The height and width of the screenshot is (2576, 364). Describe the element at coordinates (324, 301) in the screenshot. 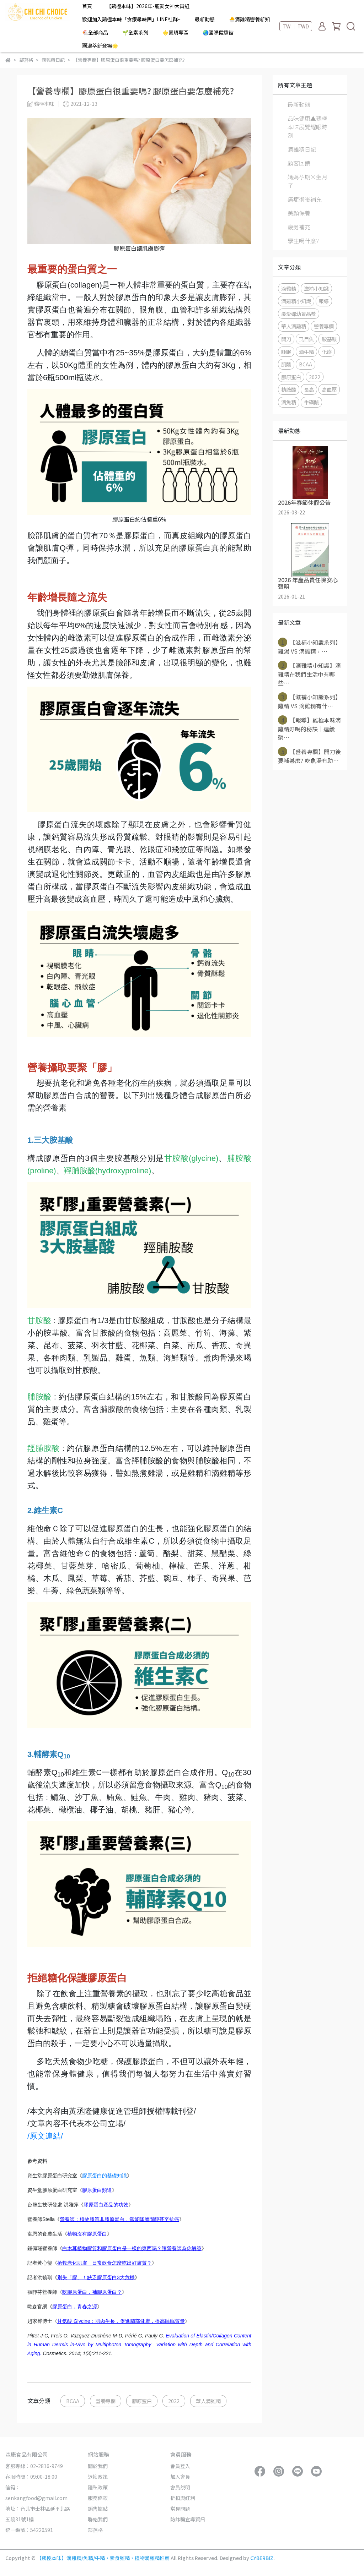

I see `報導` at that location.